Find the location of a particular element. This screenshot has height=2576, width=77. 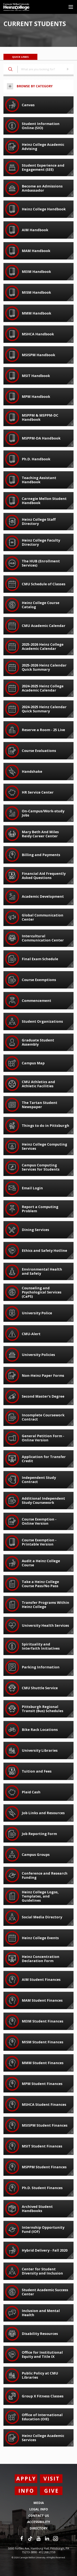

412.268.2159 is located at coordinates (47, 2552).